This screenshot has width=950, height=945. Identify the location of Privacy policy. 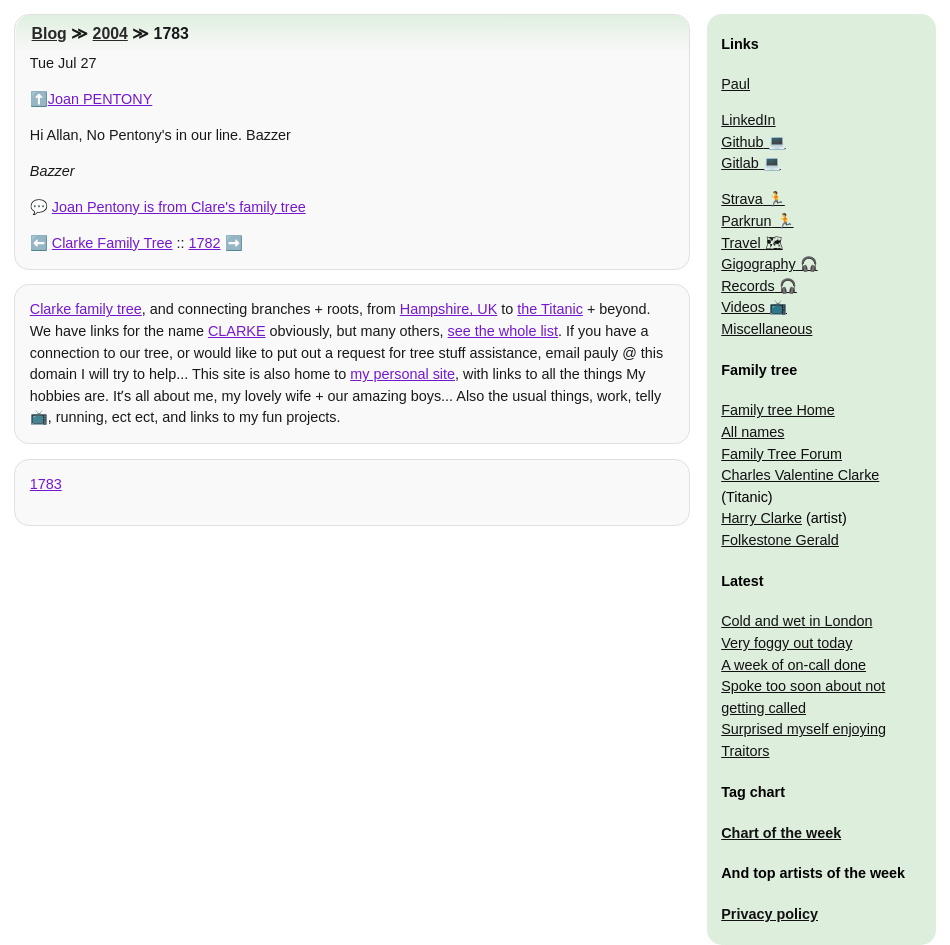
(769, 914).